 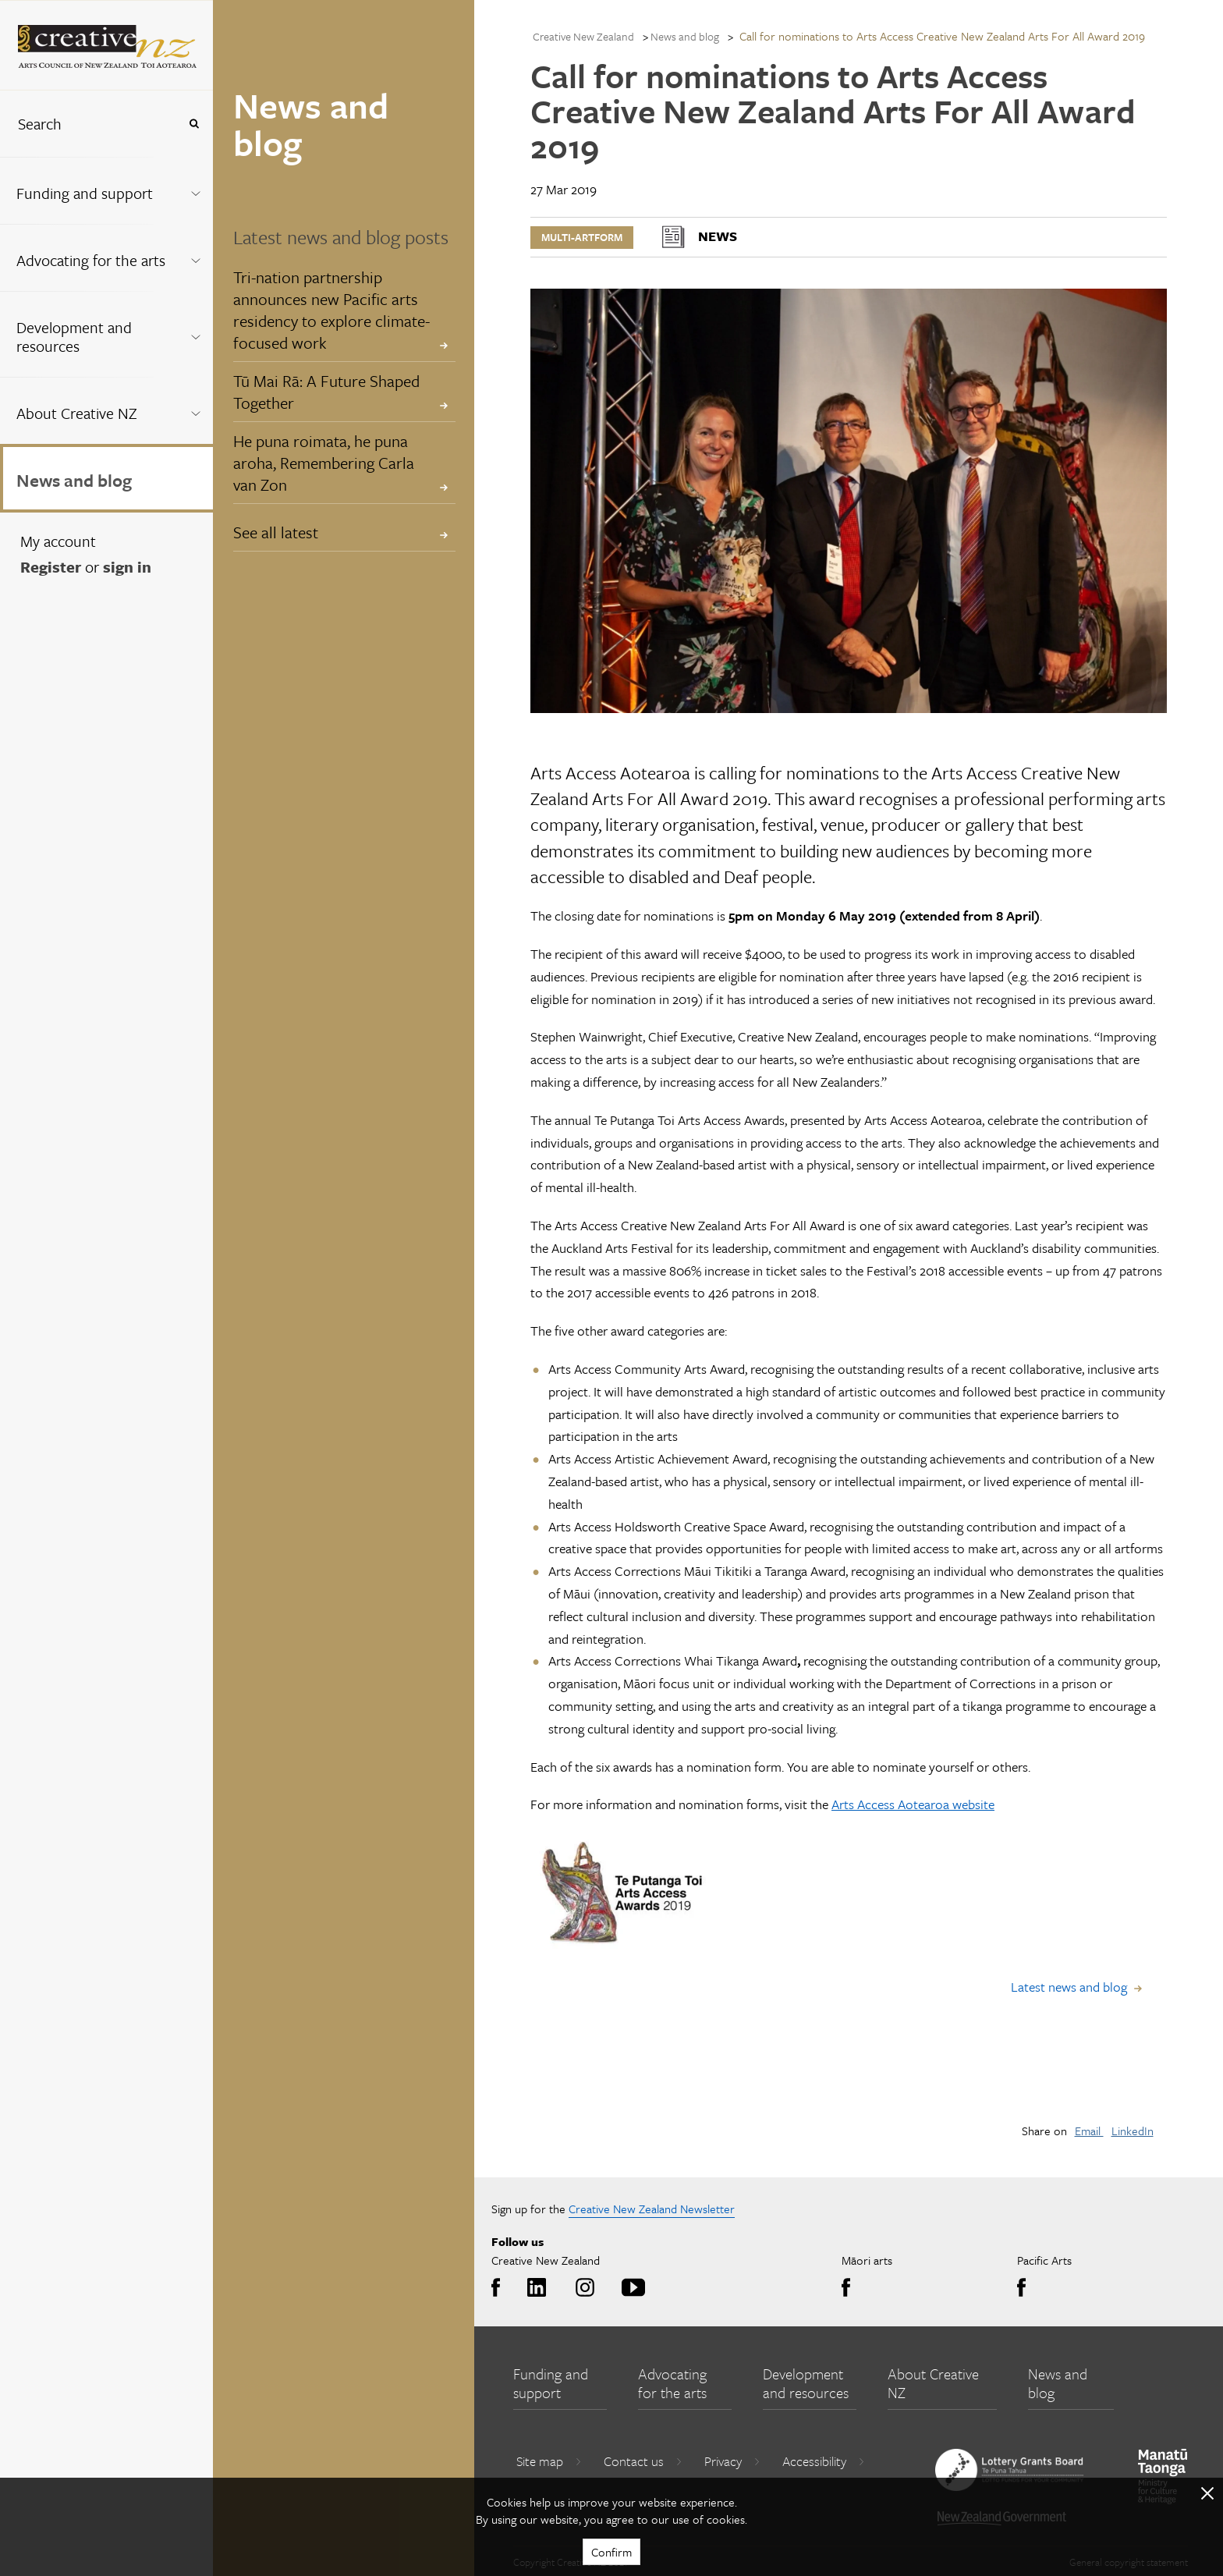 What do you see at coordinates (1069, 1986) in the screenshot?
I see `Latest news and blog` at bounding box center [1069, 1986].